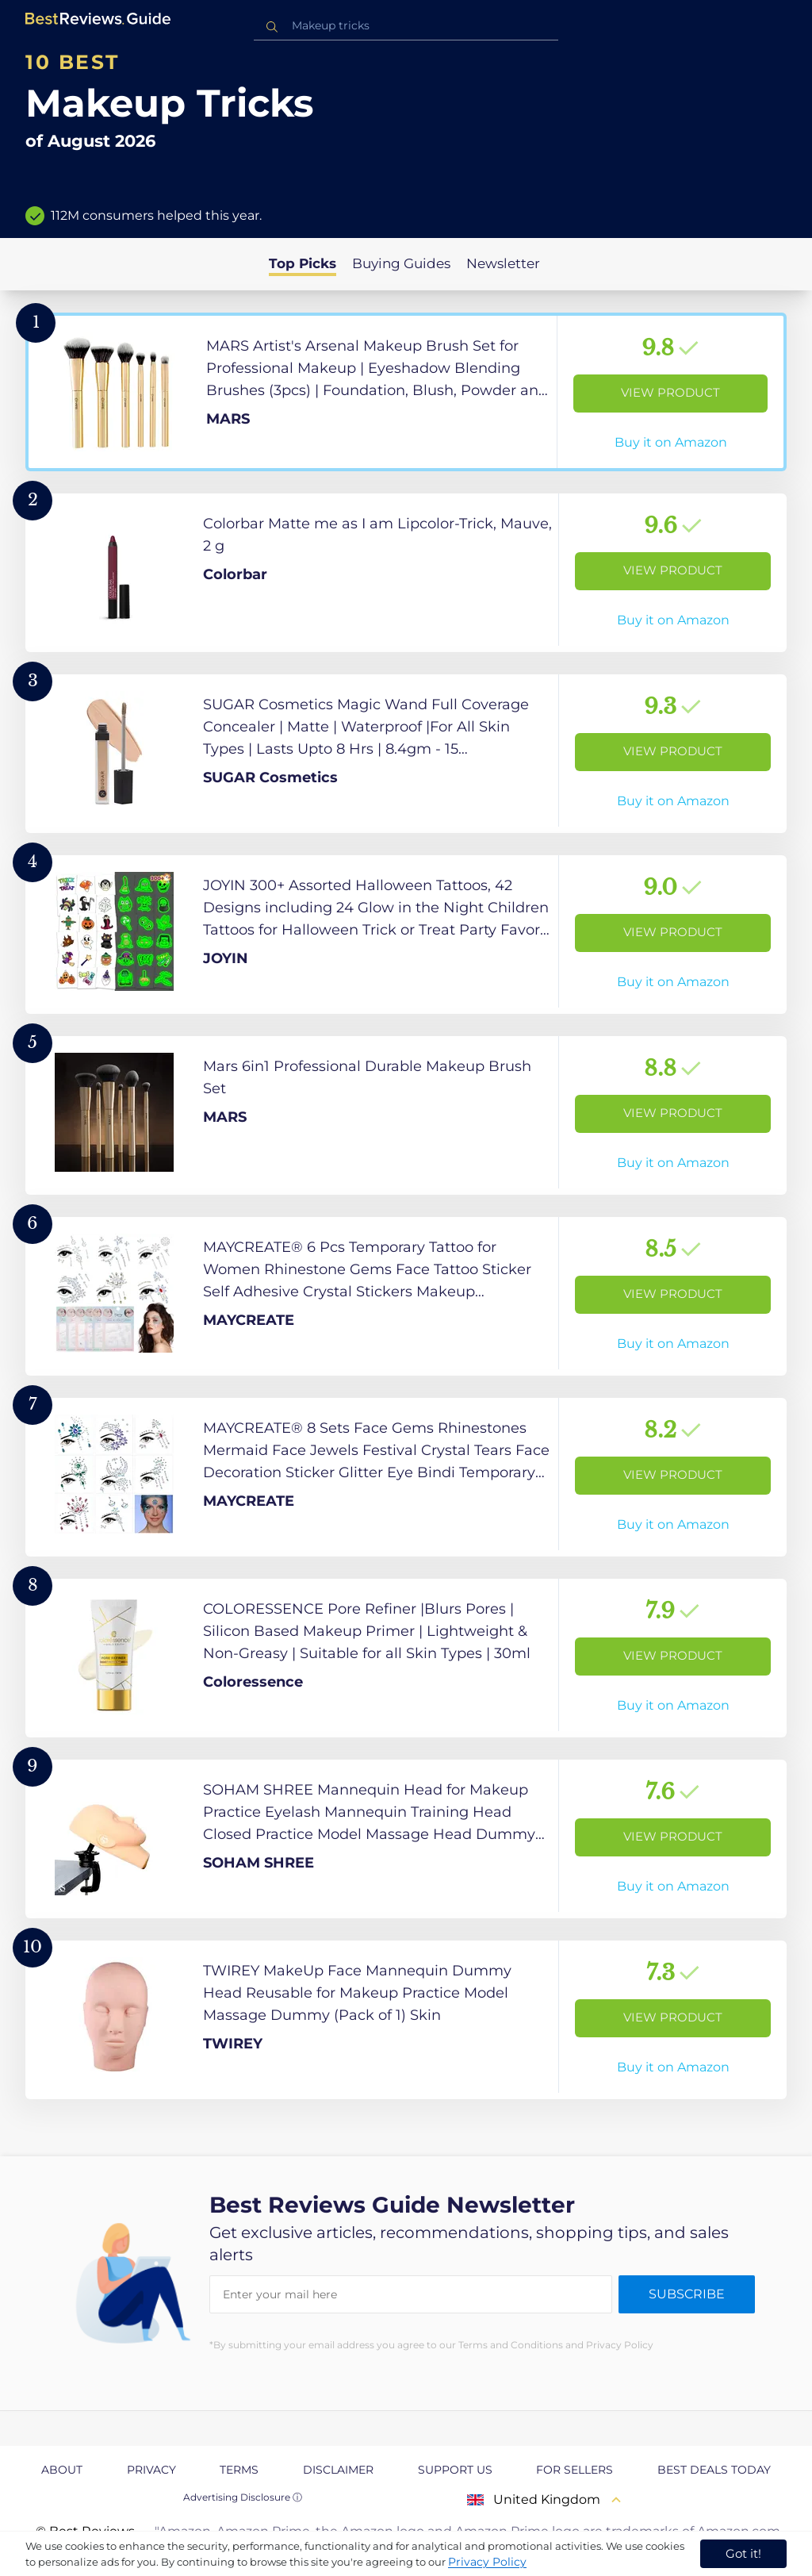  What do you see at coordinates (714, 2470) in the screenshot?
I see `Best Deals Today [explore Best Deals Today page]` at bounding box center [714, 2470].